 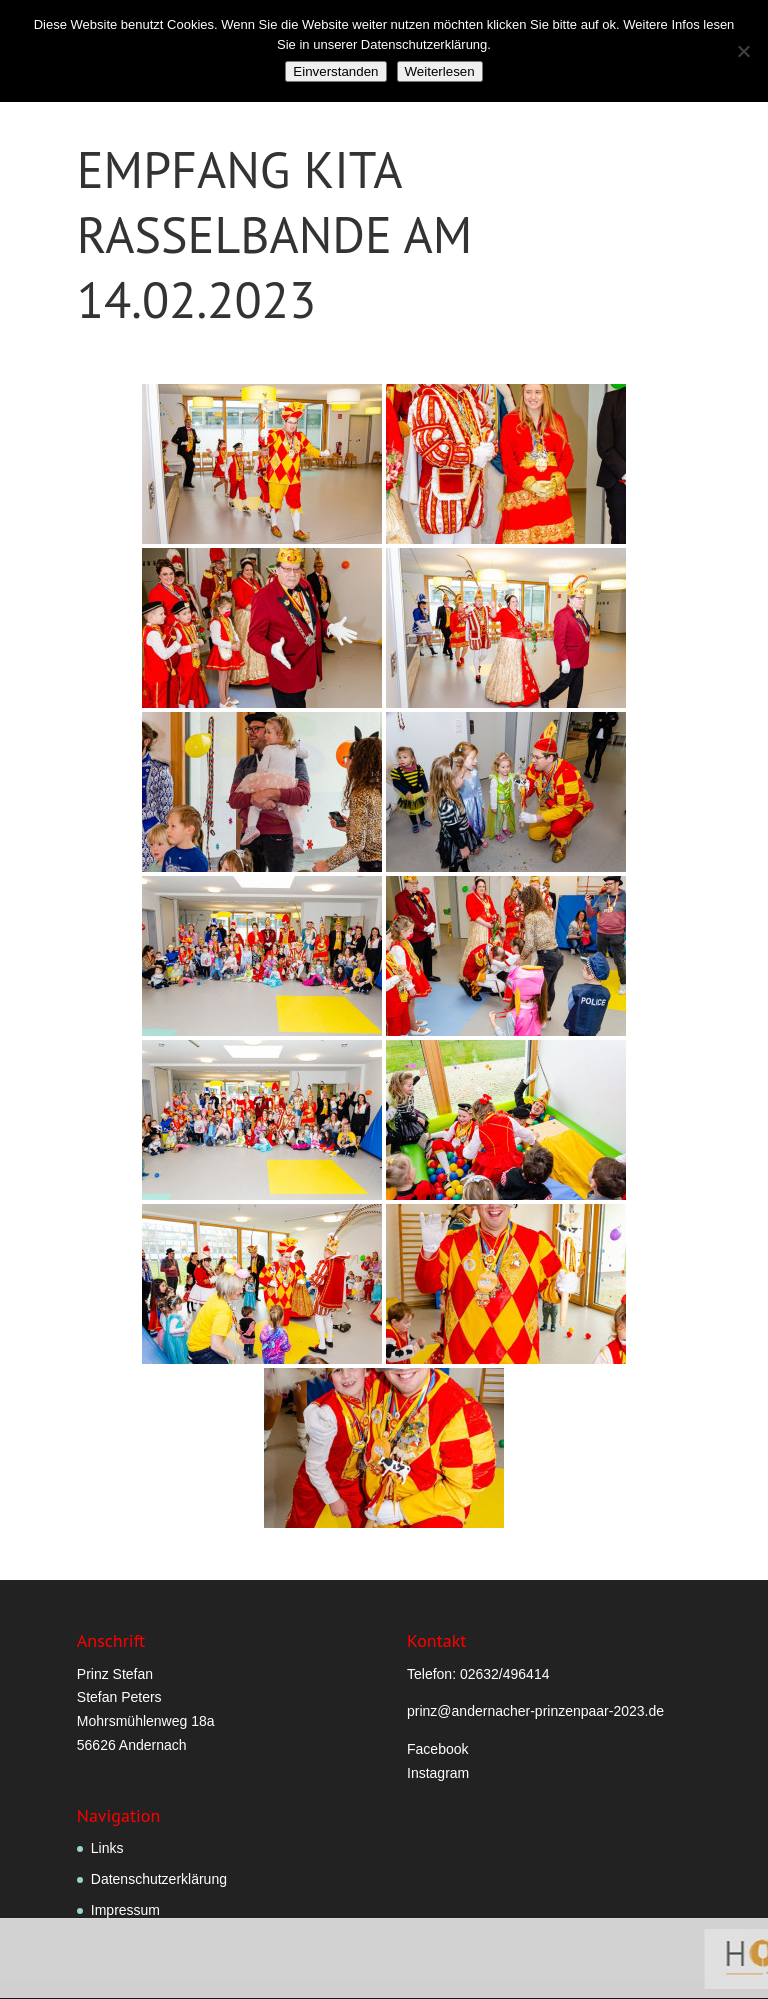 I want to click on Impressum, so click(x=125, y=1910).